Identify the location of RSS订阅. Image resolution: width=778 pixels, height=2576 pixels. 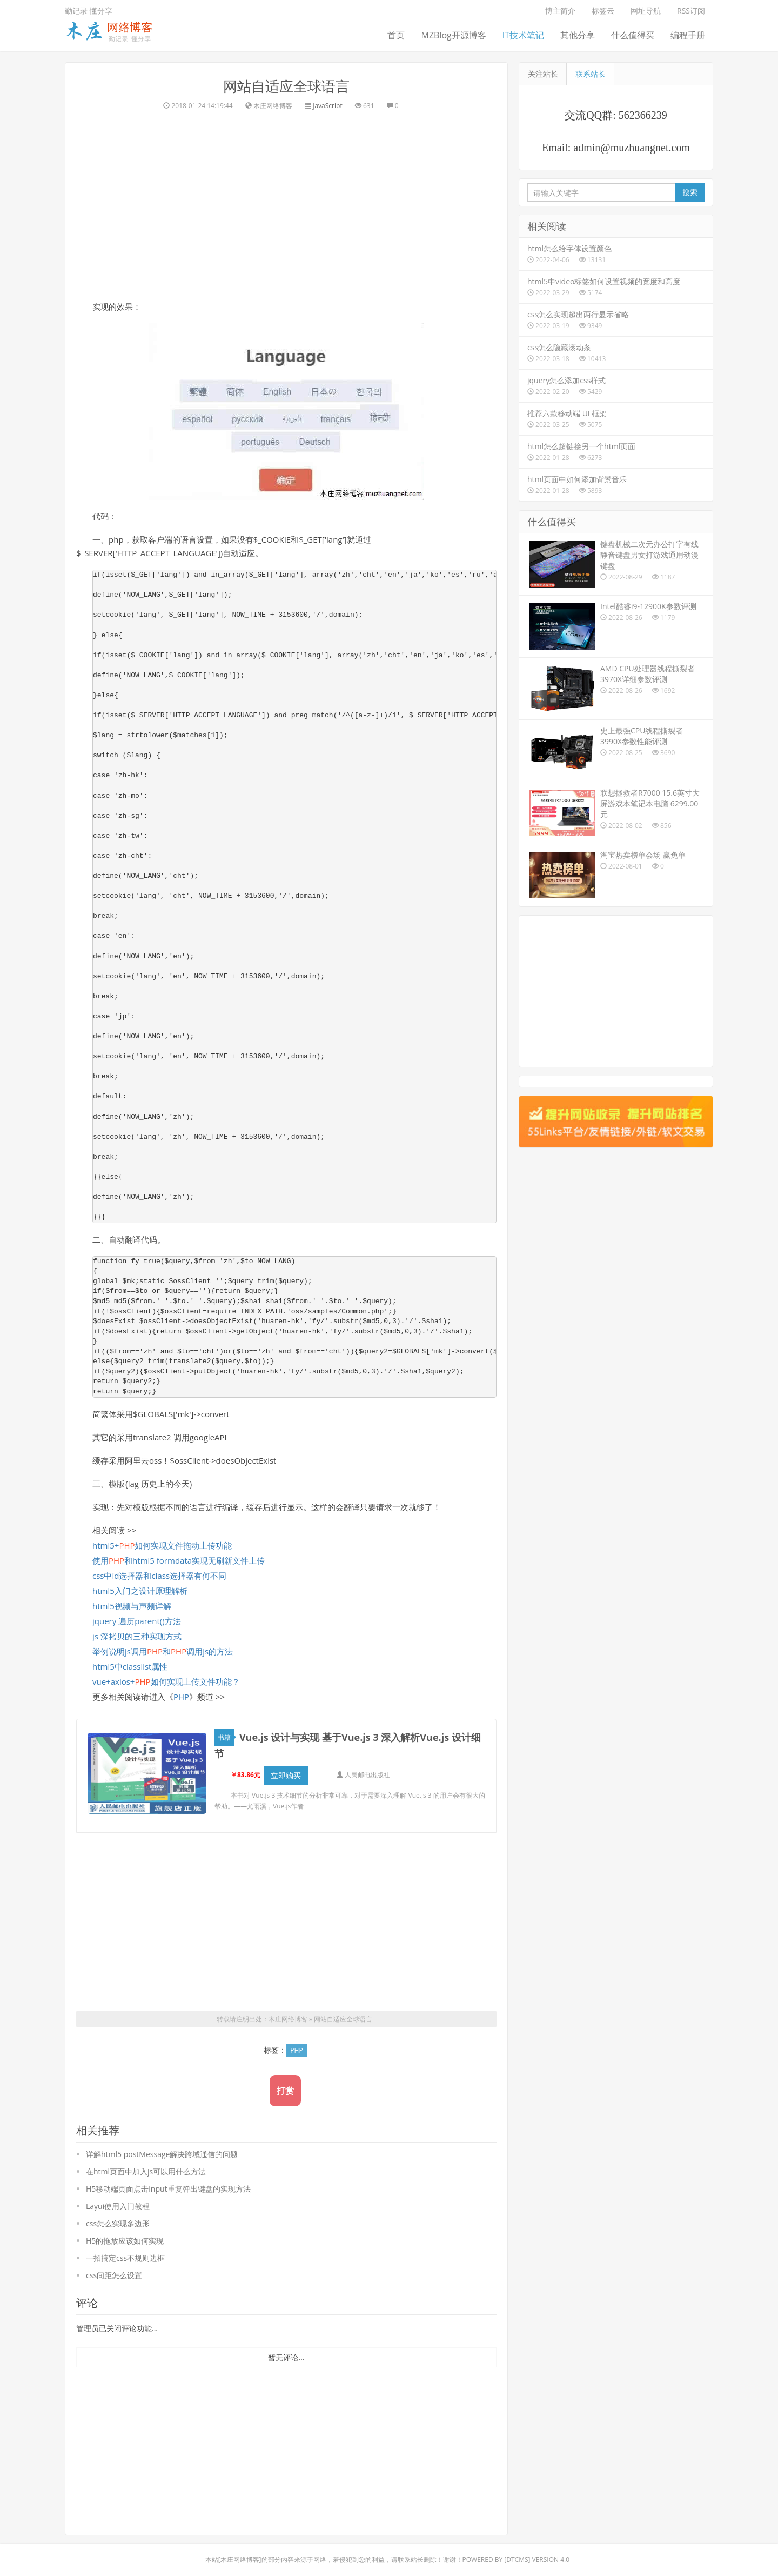
(691, 10).